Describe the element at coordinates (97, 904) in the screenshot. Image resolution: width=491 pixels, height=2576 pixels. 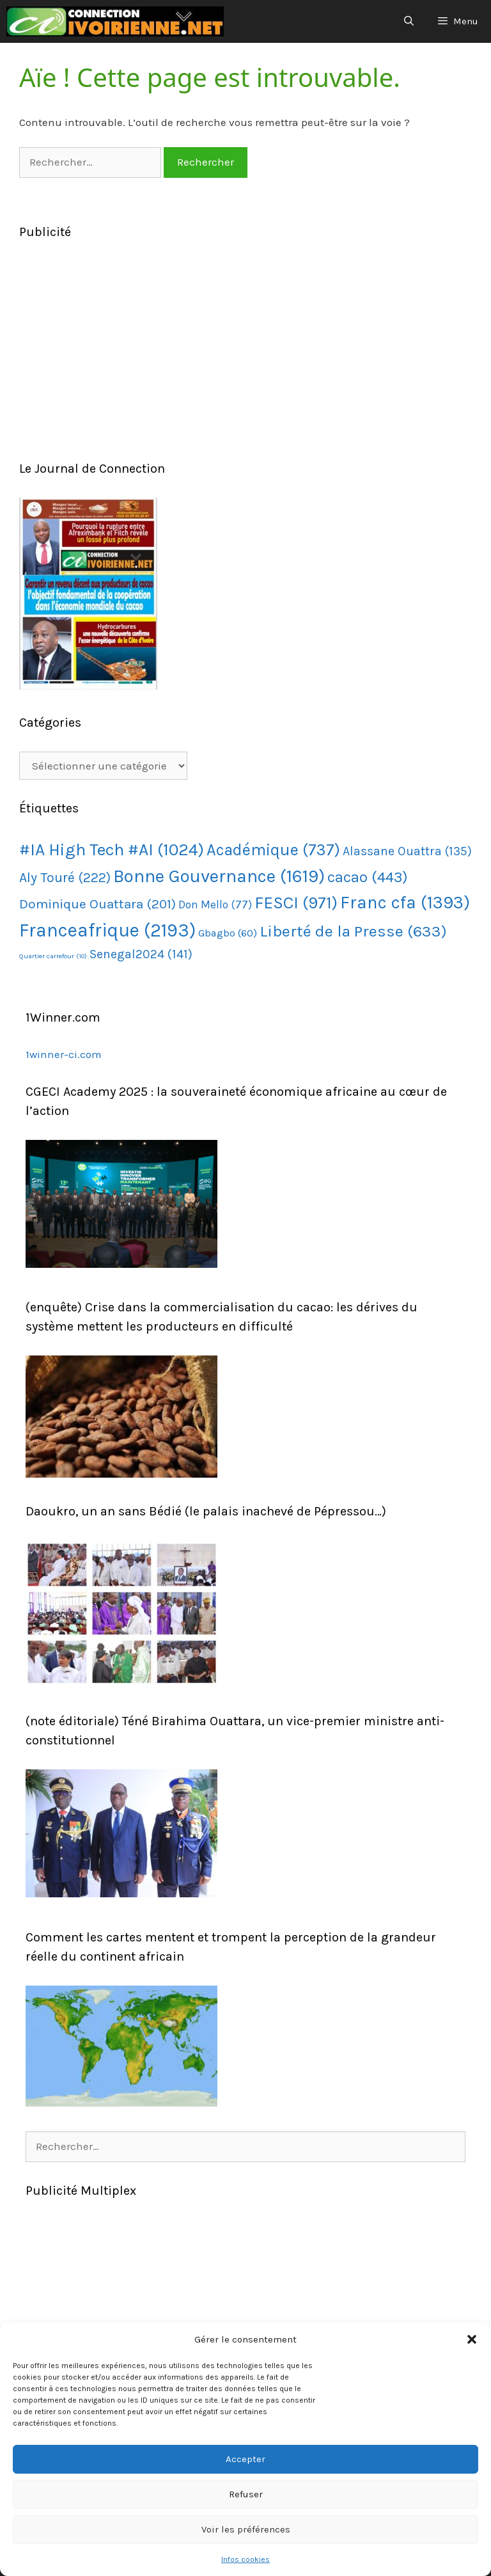
I see `Dominique Ouattara [Dominique Ouattara (201 éléments)]` at that location.